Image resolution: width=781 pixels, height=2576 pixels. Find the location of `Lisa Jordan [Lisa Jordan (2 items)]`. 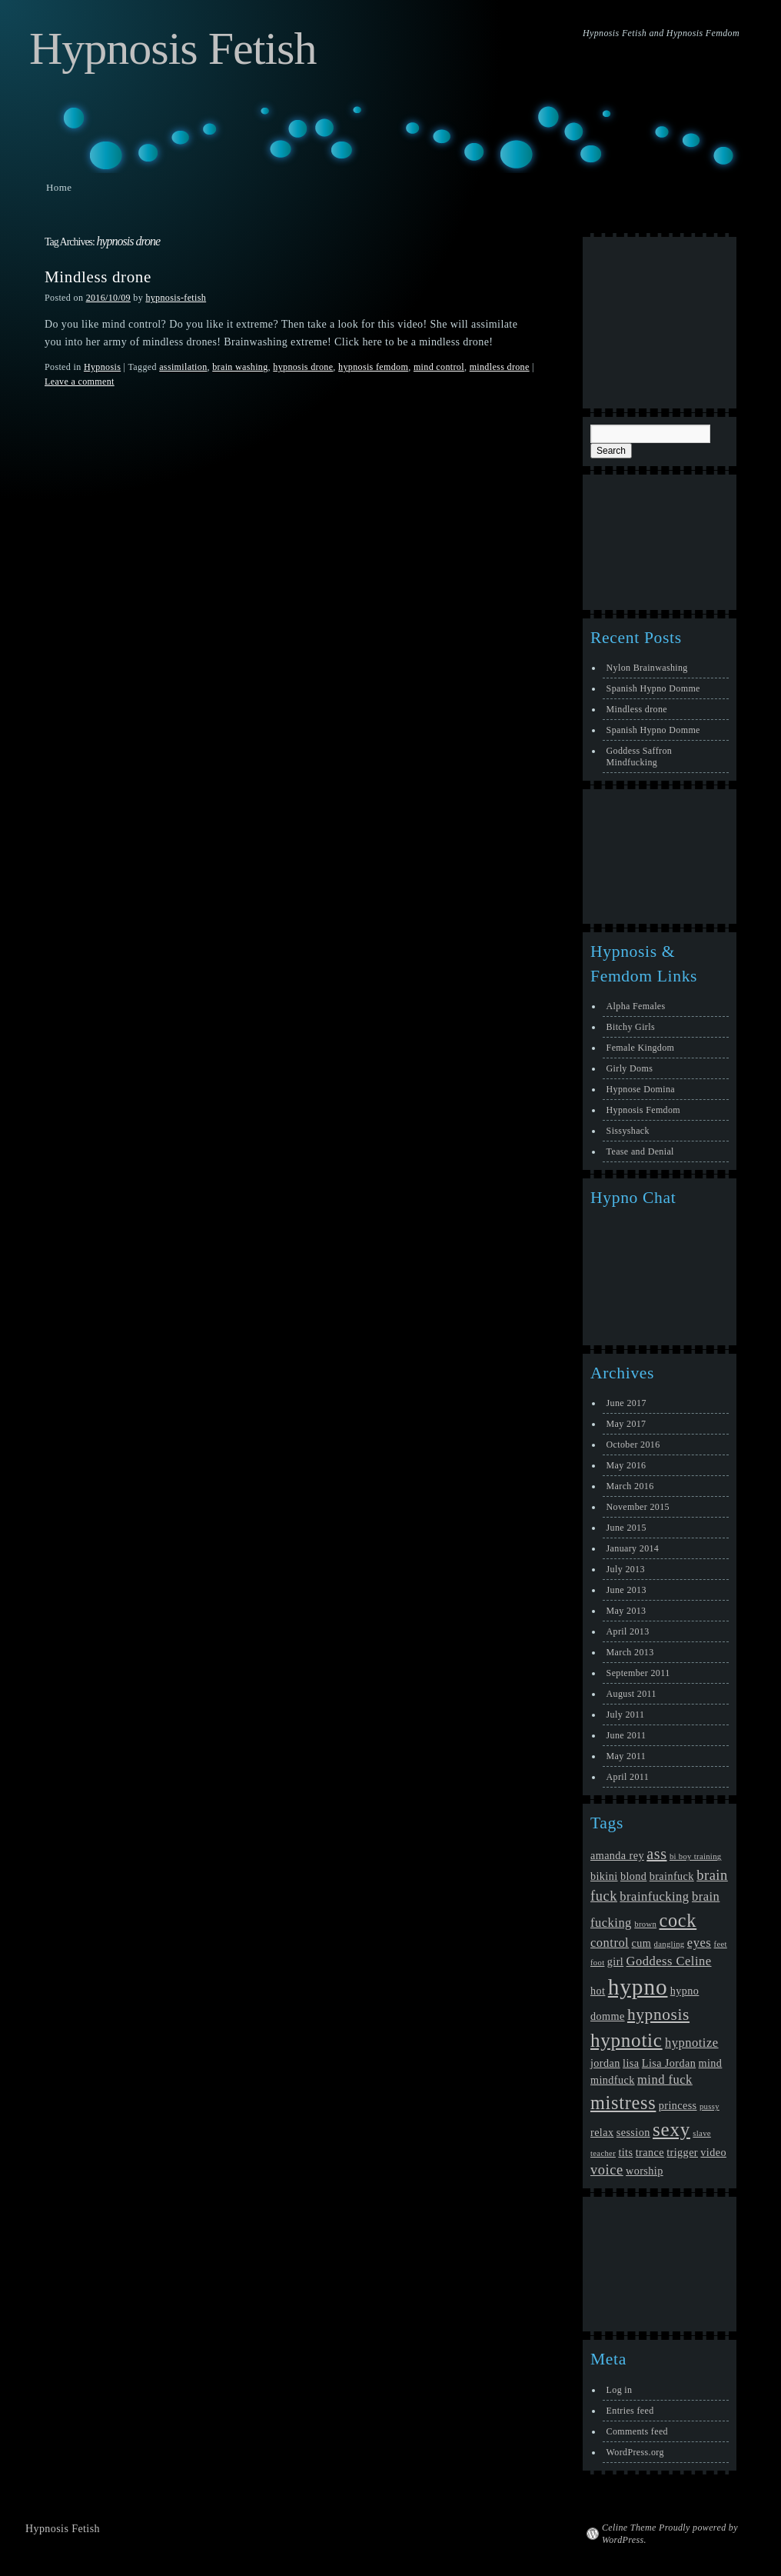

Lisa Jordan [Lisa Jordan (2 items)] is located at coordinates (669, 2063).